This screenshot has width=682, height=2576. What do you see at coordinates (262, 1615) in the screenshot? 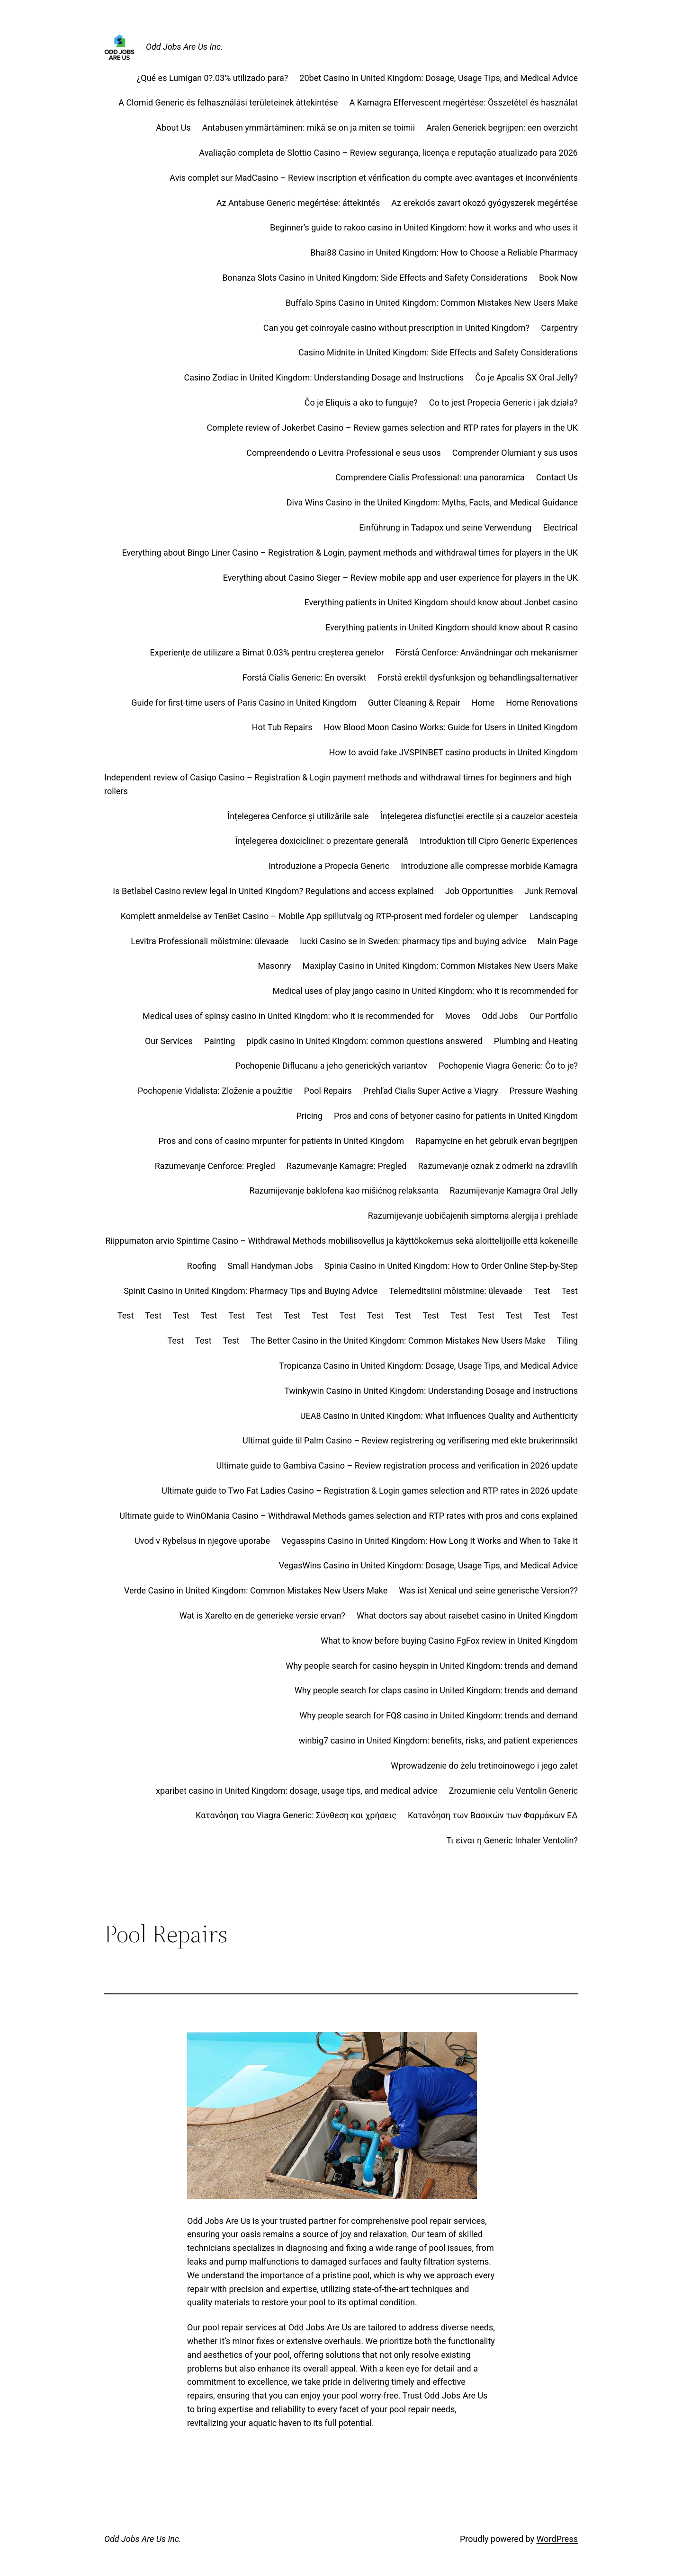
I see `Wat is Xarelto en de generieke versie ervan?` at bounding box center [262, 1615].